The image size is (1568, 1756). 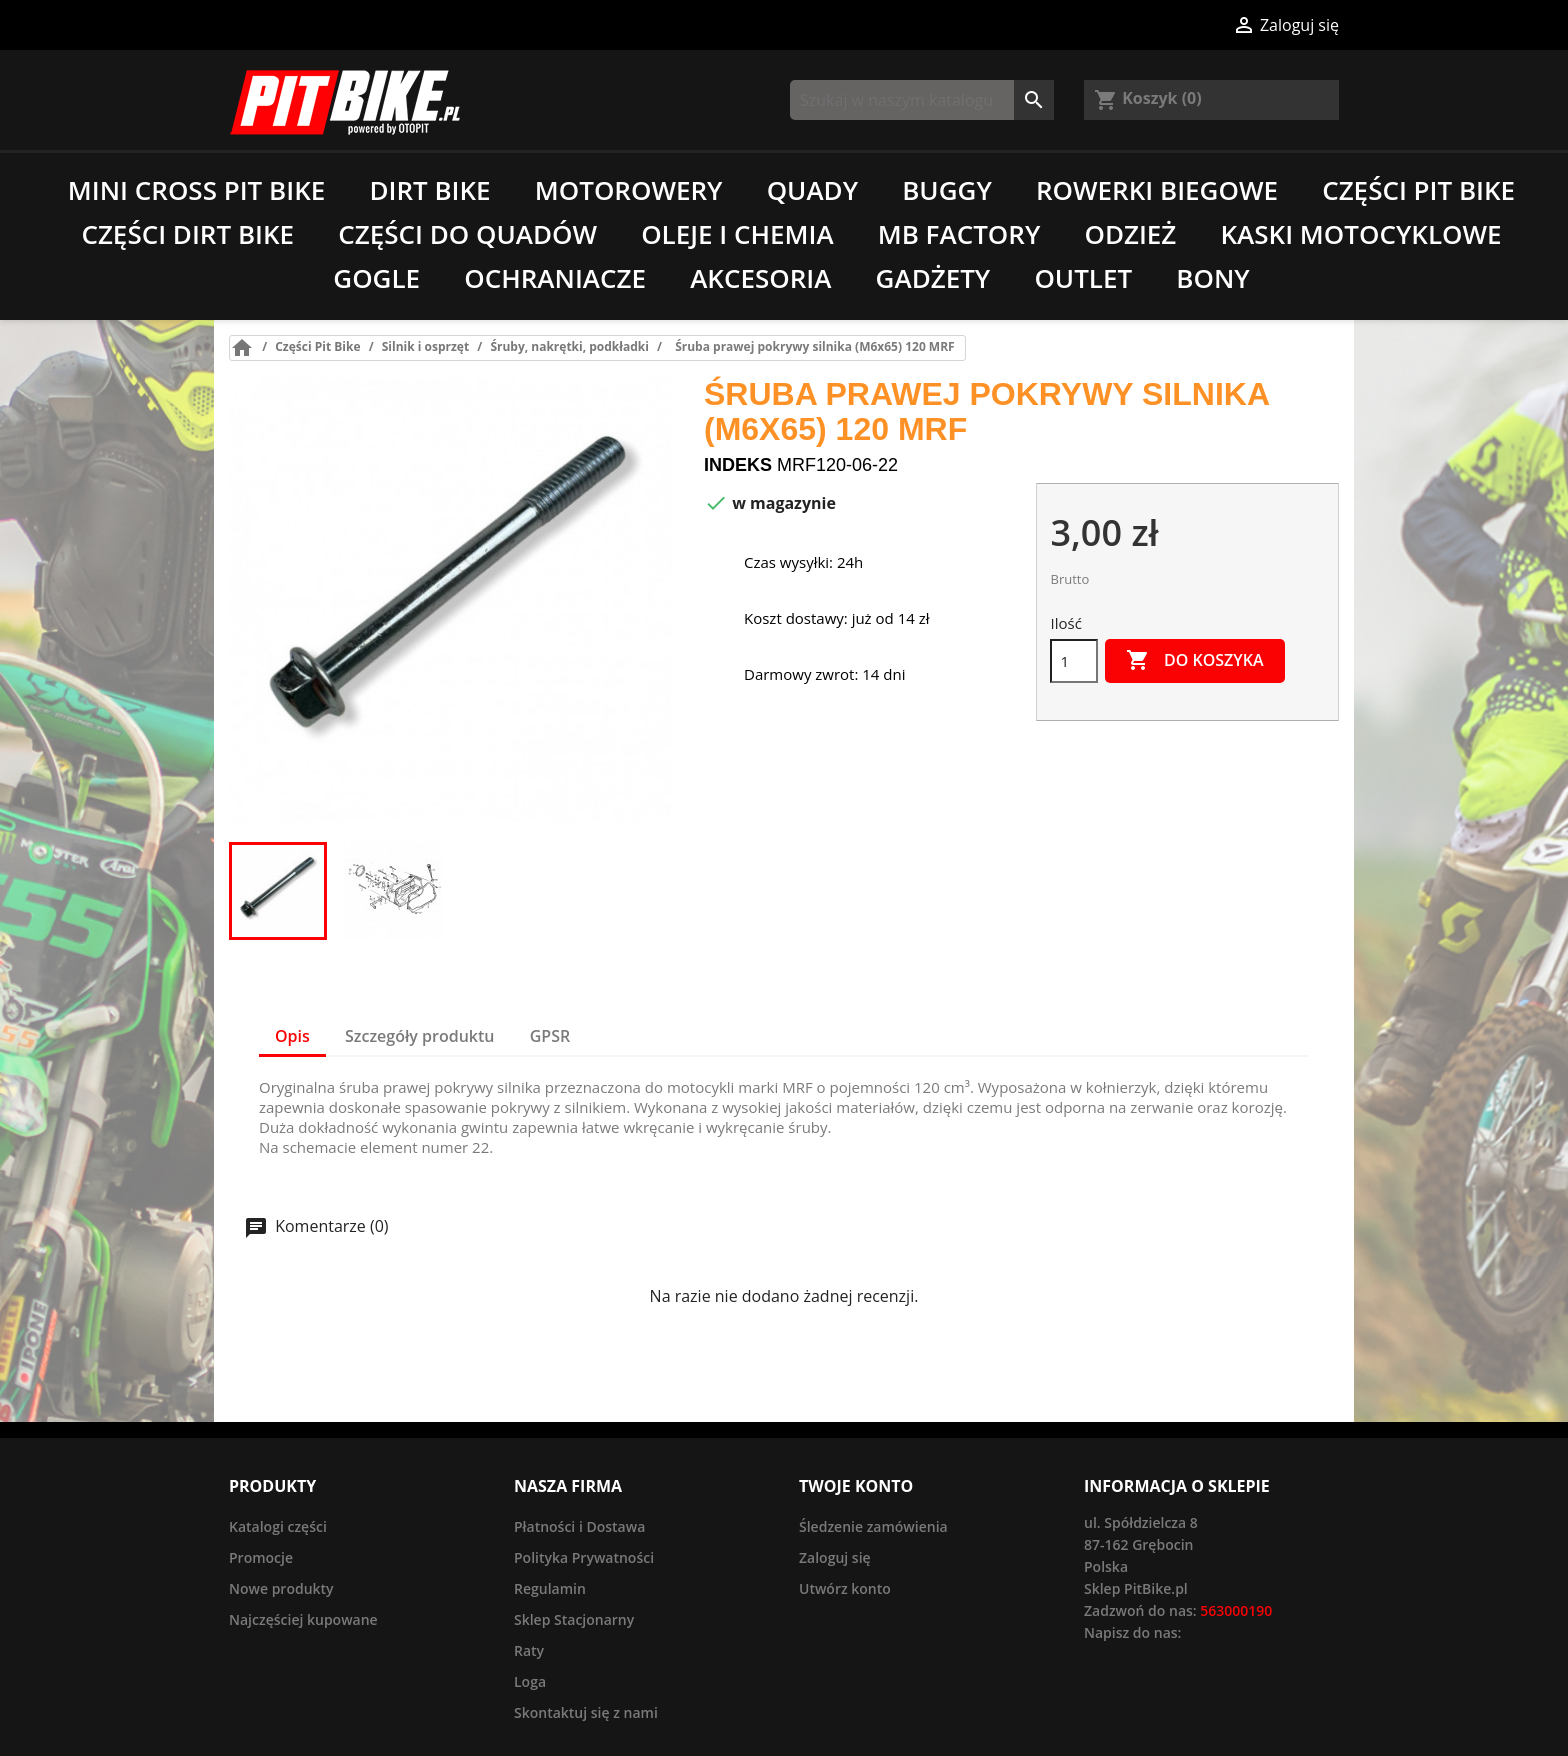 I want to click on Do koszyka, so click(x=1195, y=661).